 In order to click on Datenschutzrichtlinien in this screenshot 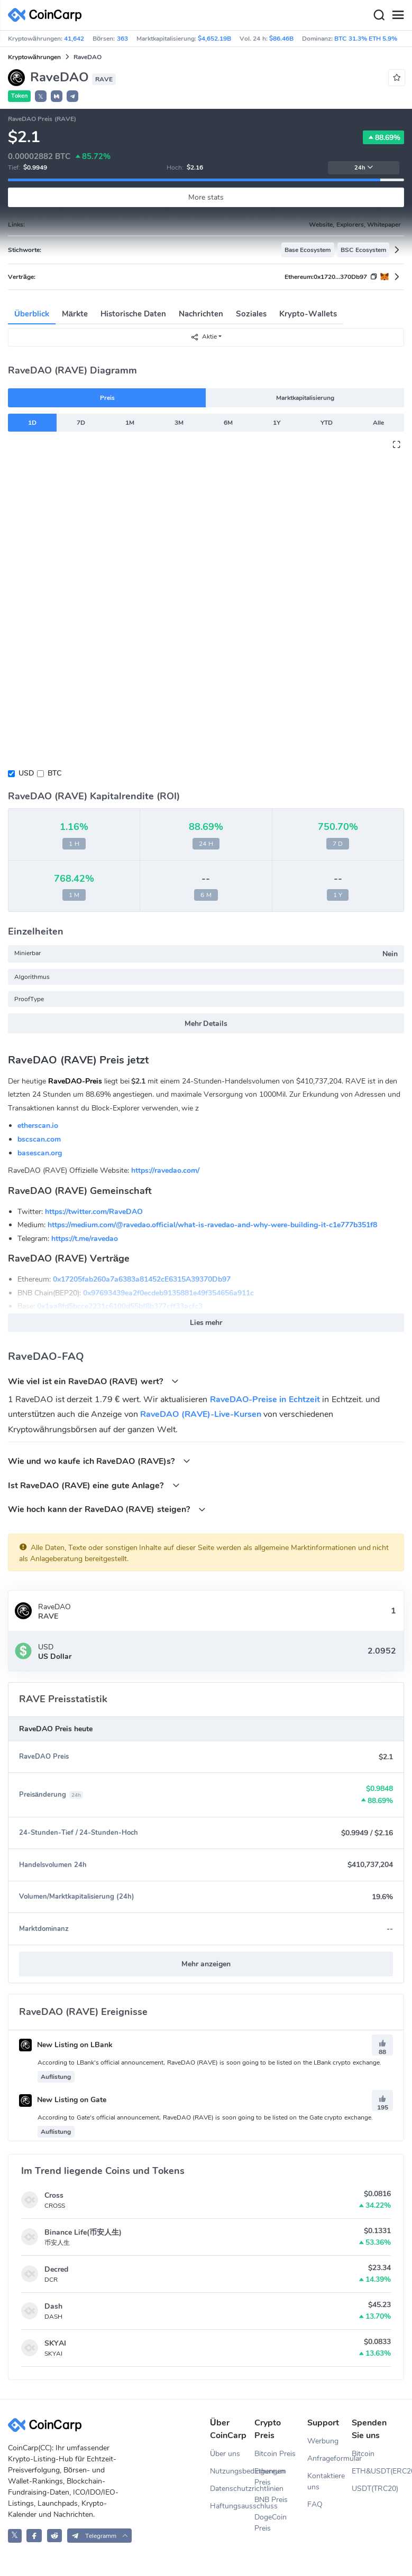, I will do `click(232, 2489)`.